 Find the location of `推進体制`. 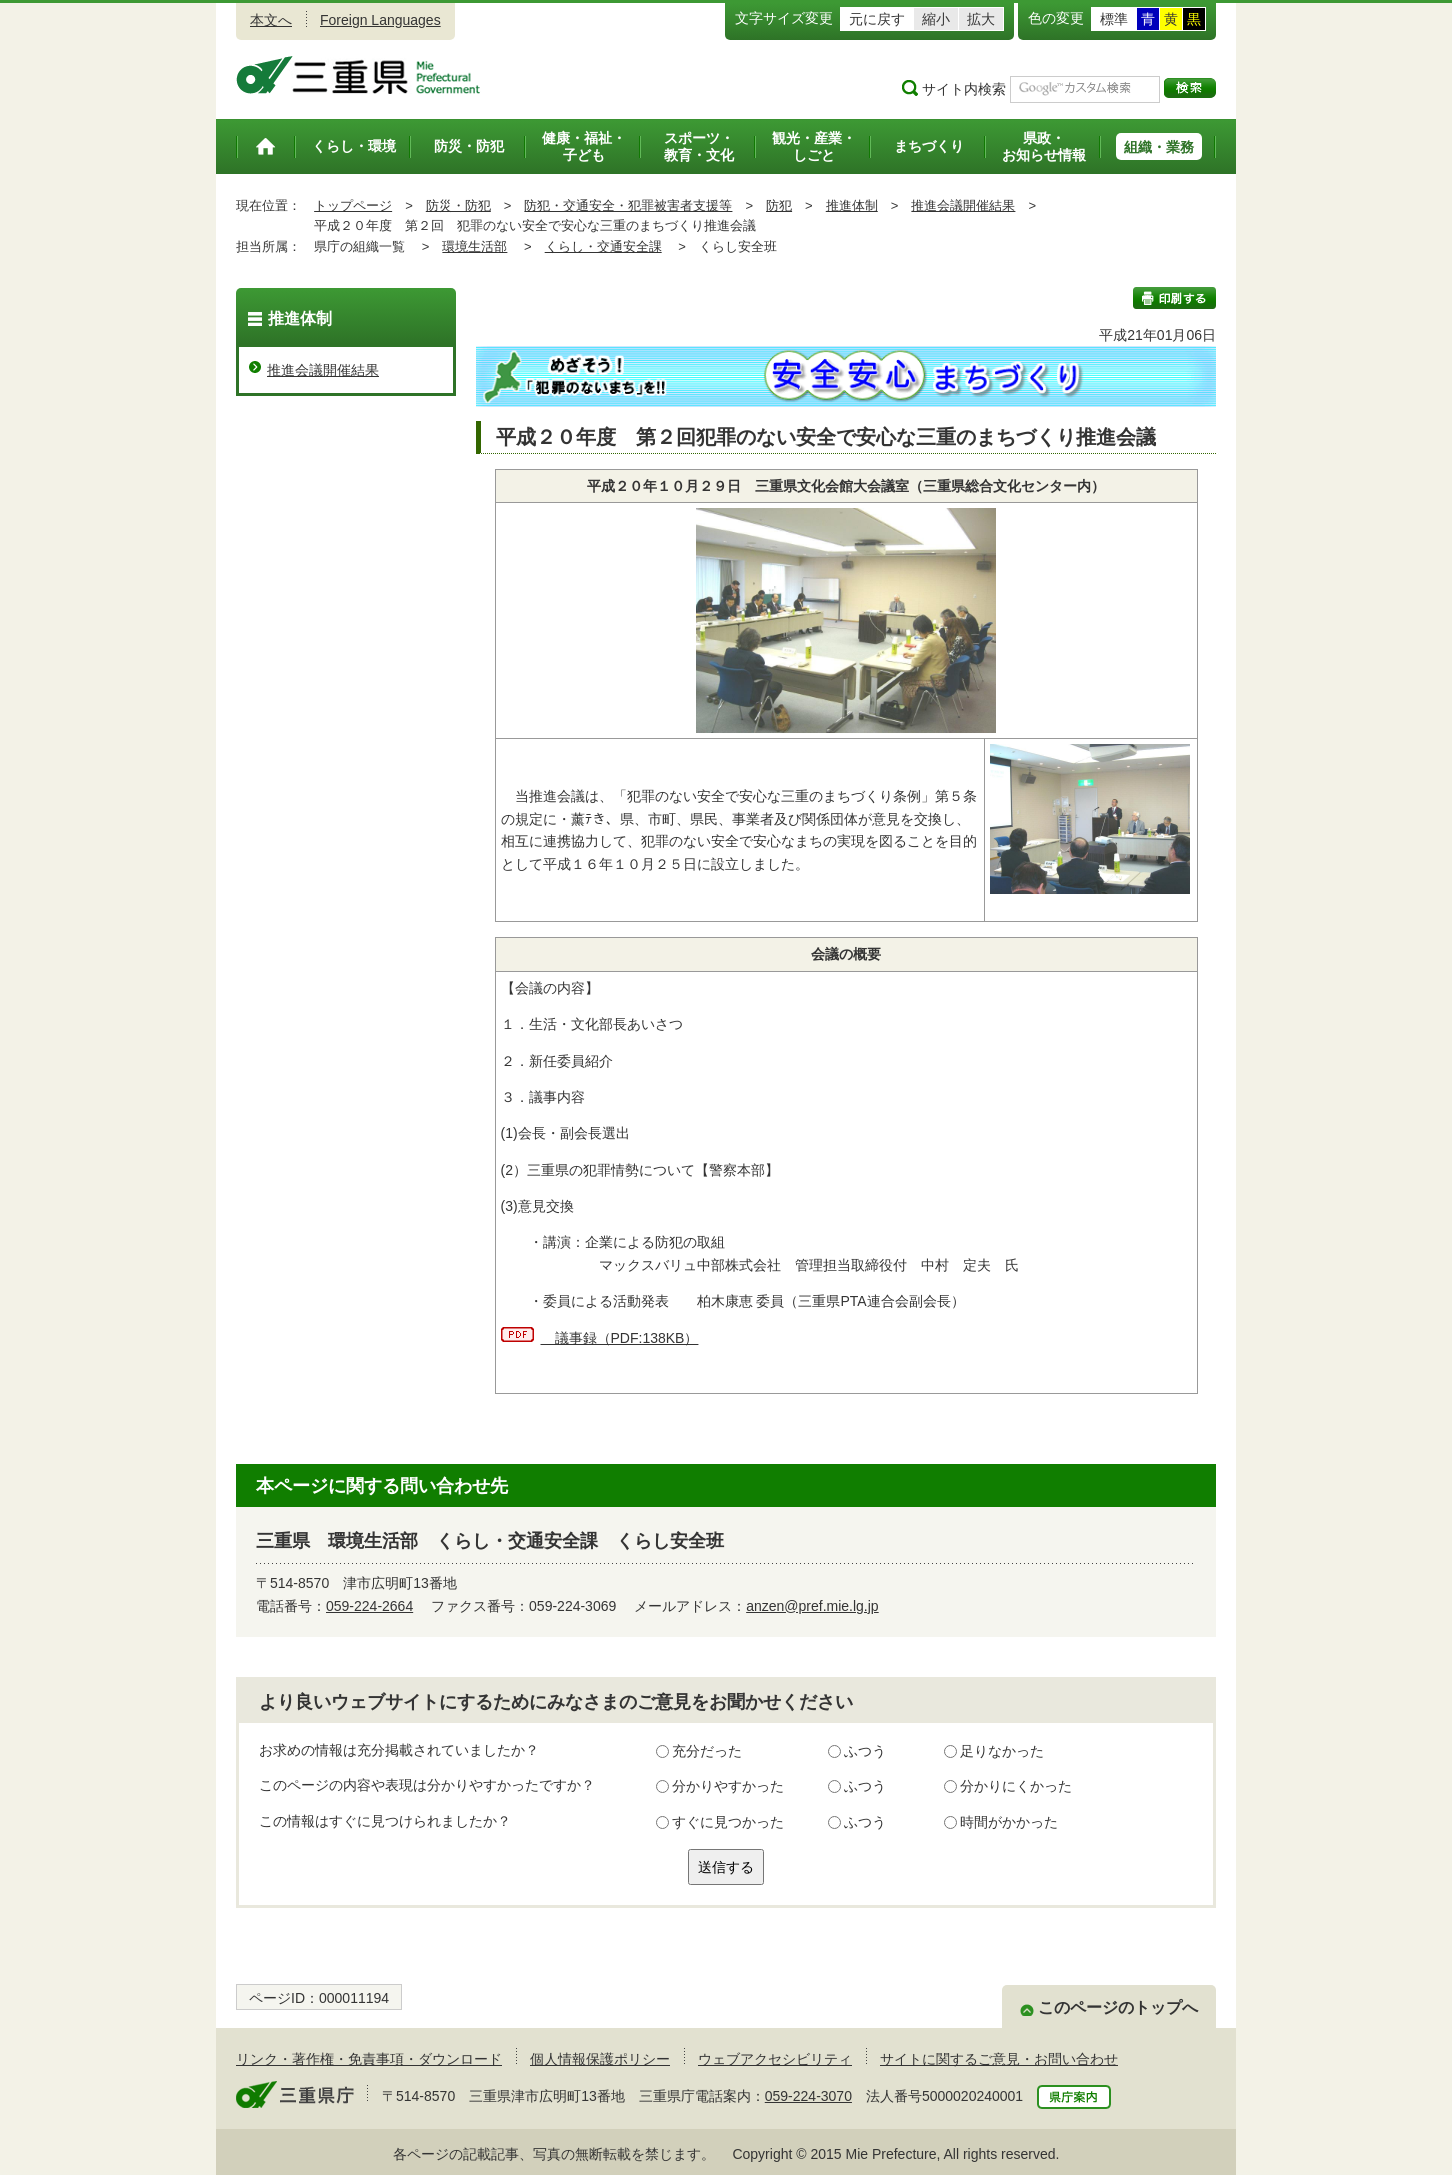

推進体制 is located at coordinates (852, 205).